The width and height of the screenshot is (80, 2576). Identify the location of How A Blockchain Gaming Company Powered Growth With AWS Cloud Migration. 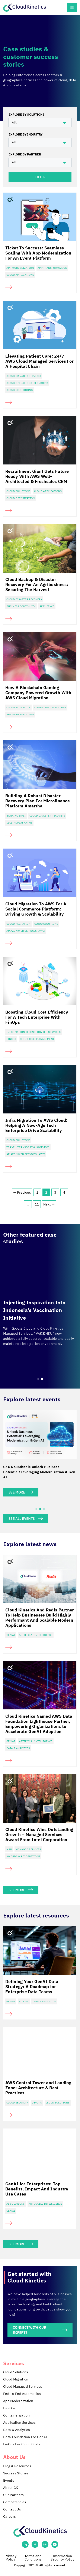
(38, 693).